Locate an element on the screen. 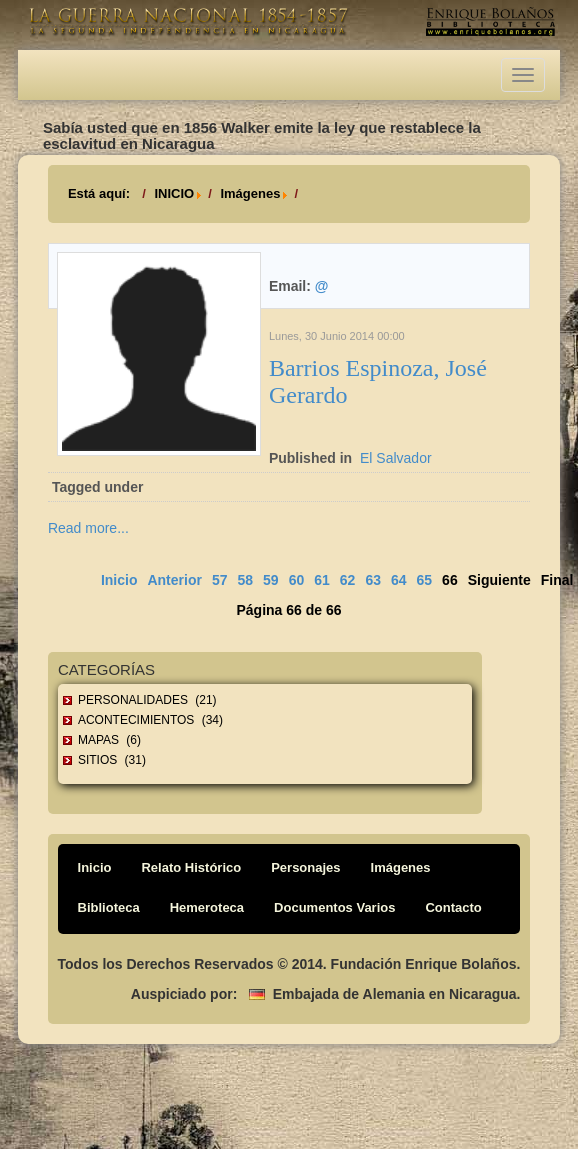  61 is located at coordinates (322, 580).